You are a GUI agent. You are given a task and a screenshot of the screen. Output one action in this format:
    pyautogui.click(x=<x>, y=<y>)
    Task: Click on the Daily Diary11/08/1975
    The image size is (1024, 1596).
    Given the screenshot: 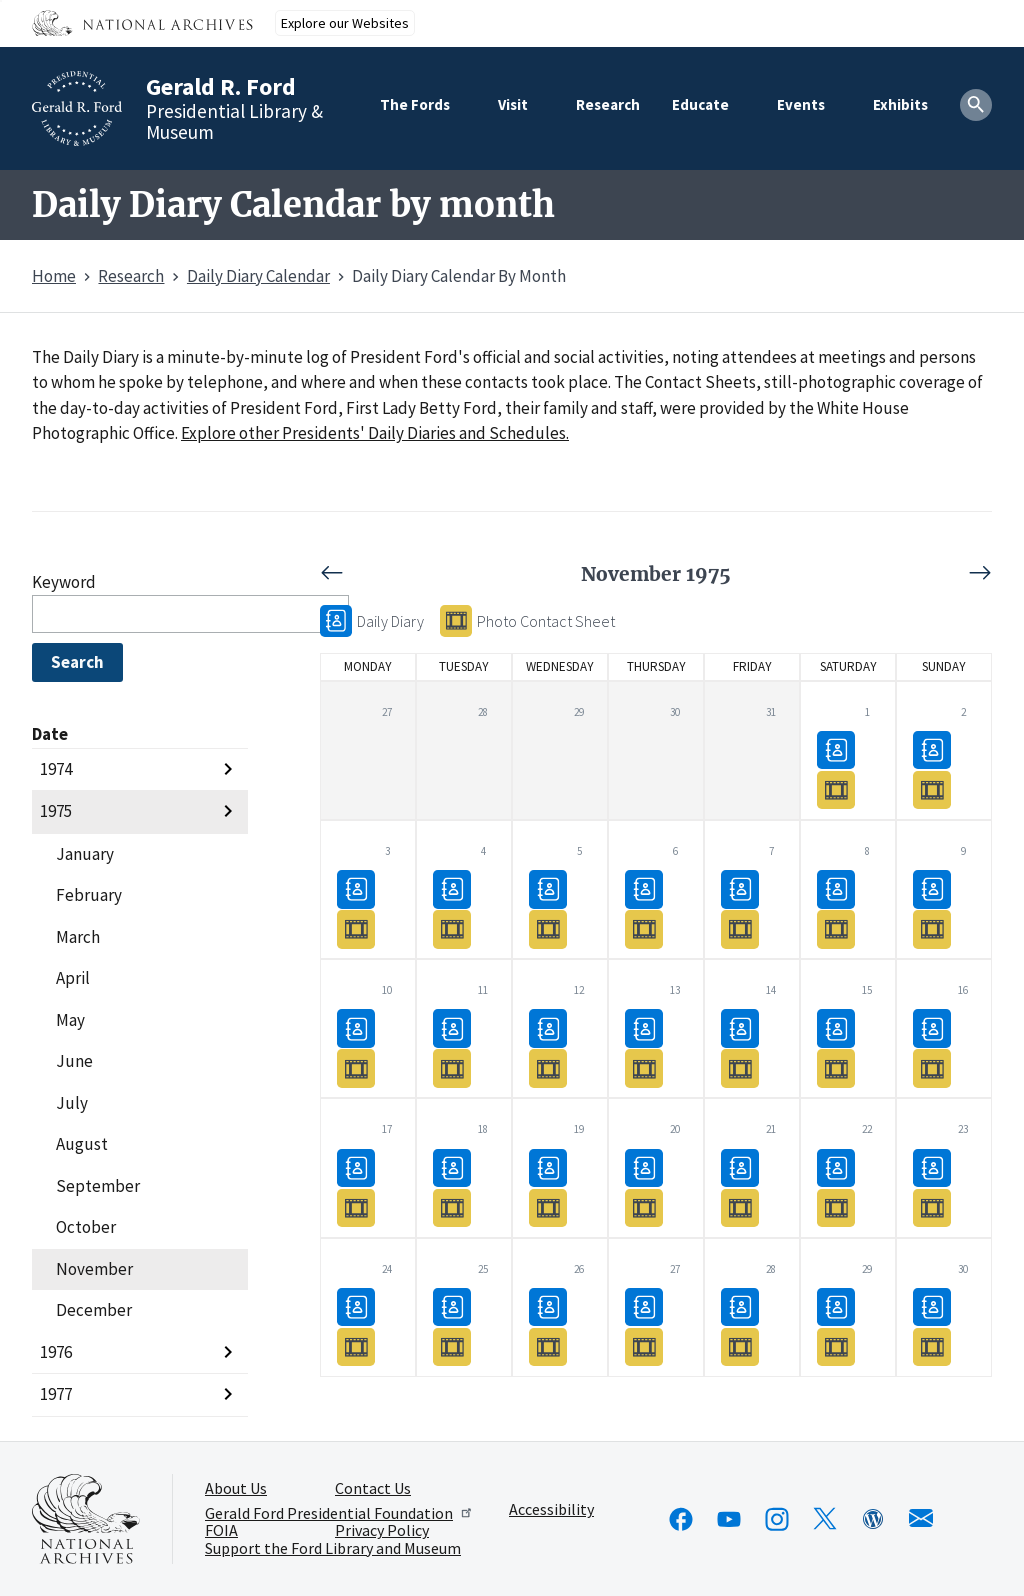 What is the action you would take?
    pyautogui.click(x=836, y=888)
    